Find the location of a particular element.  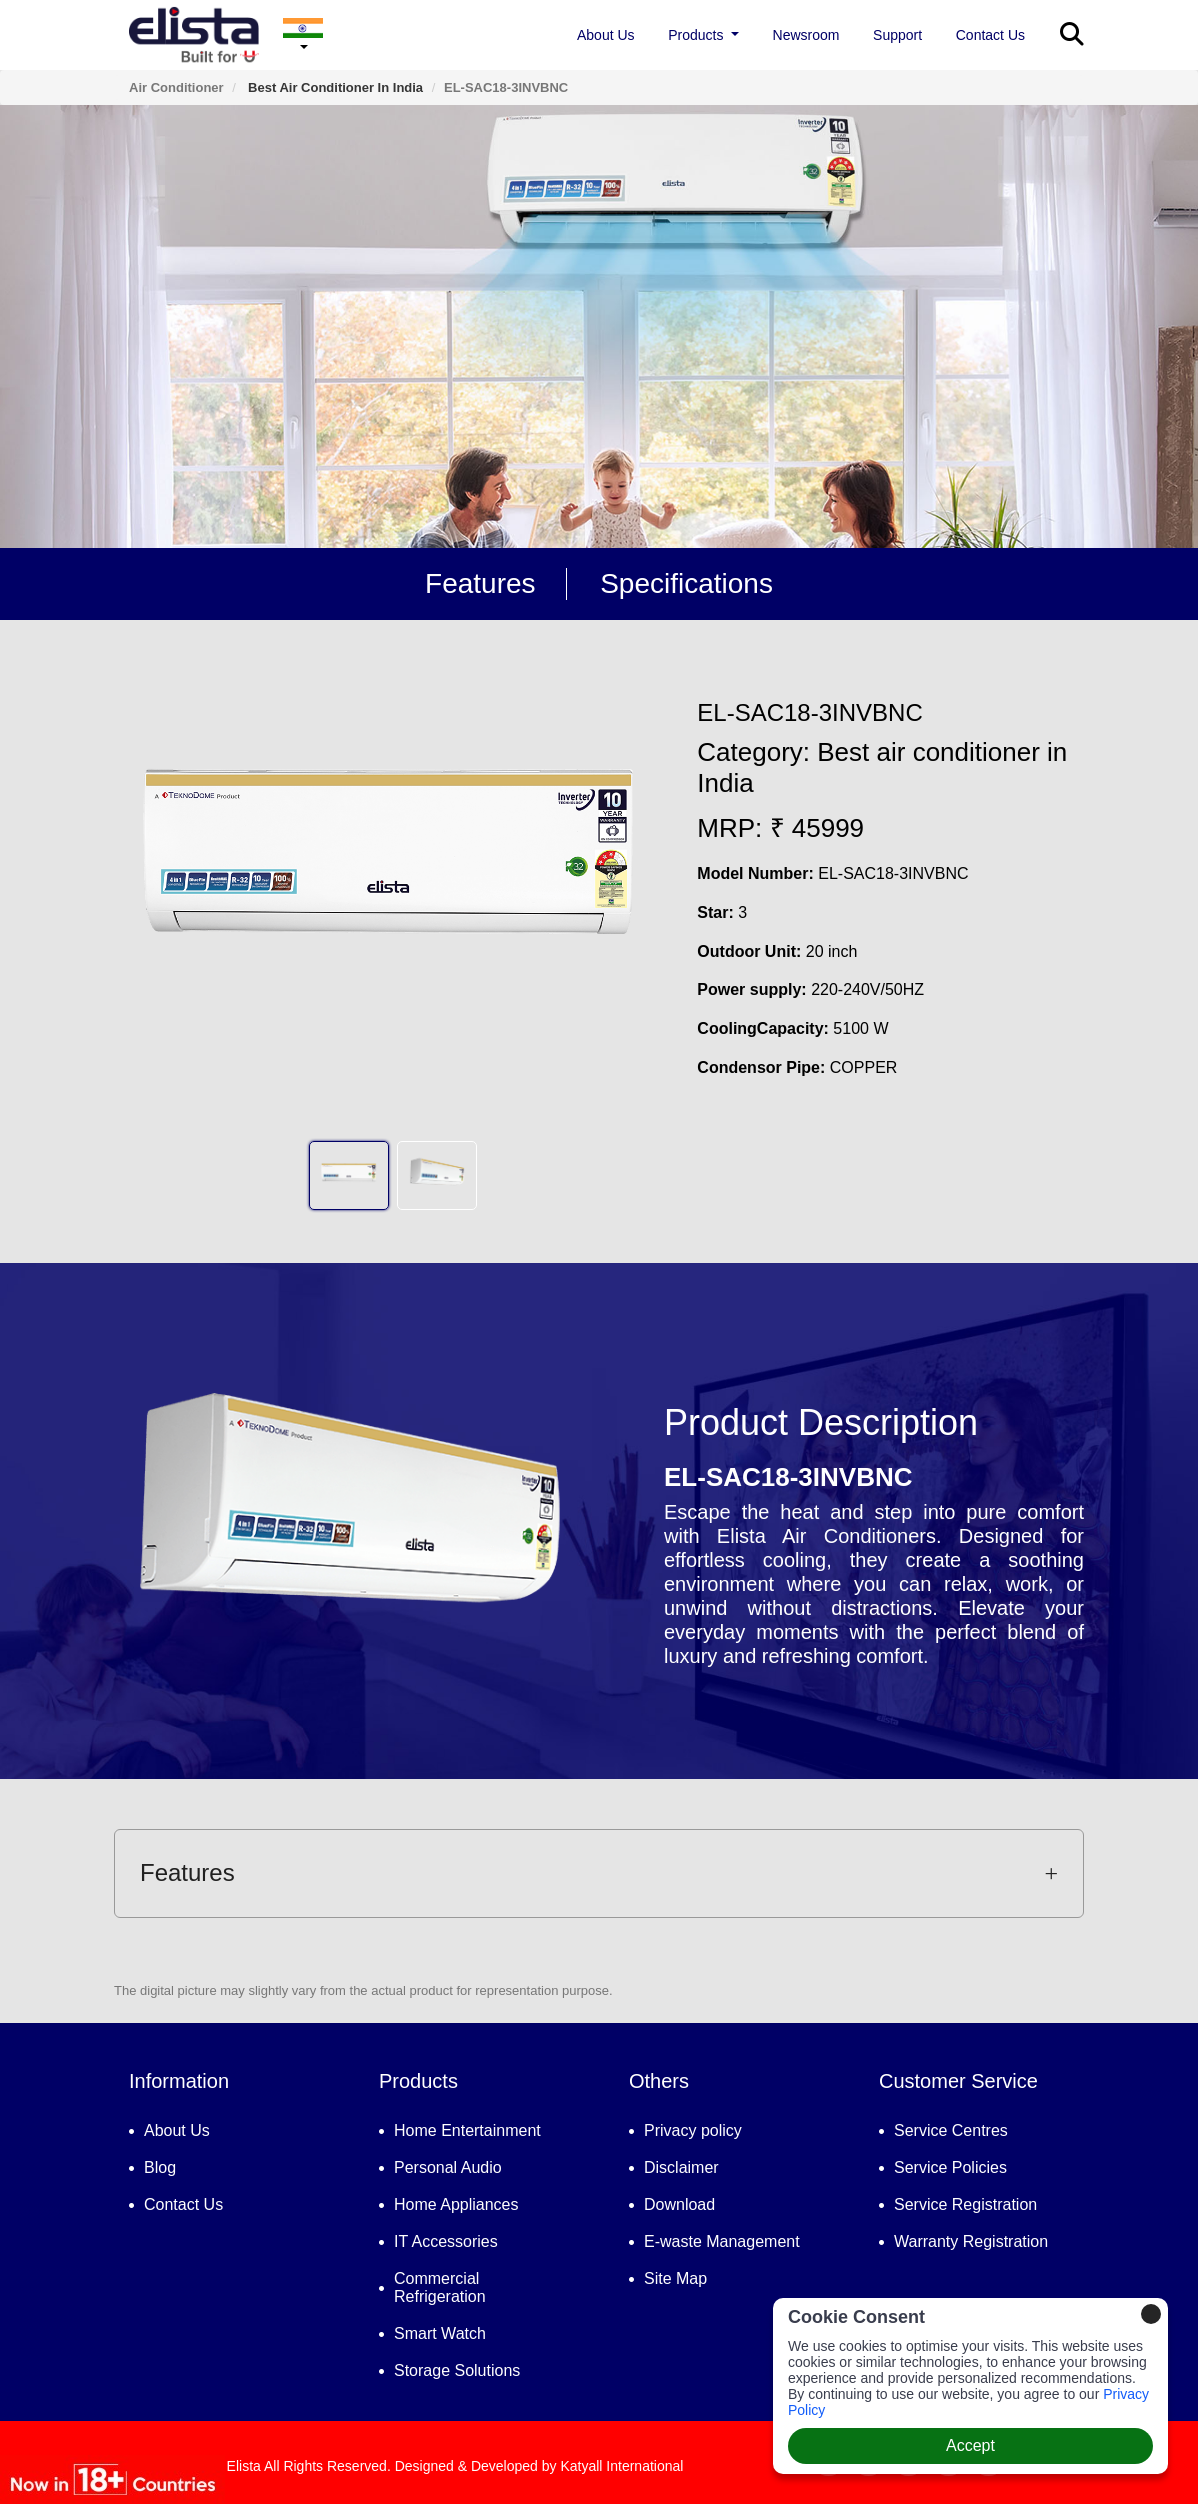

Features is located at coordinates (480, 583).